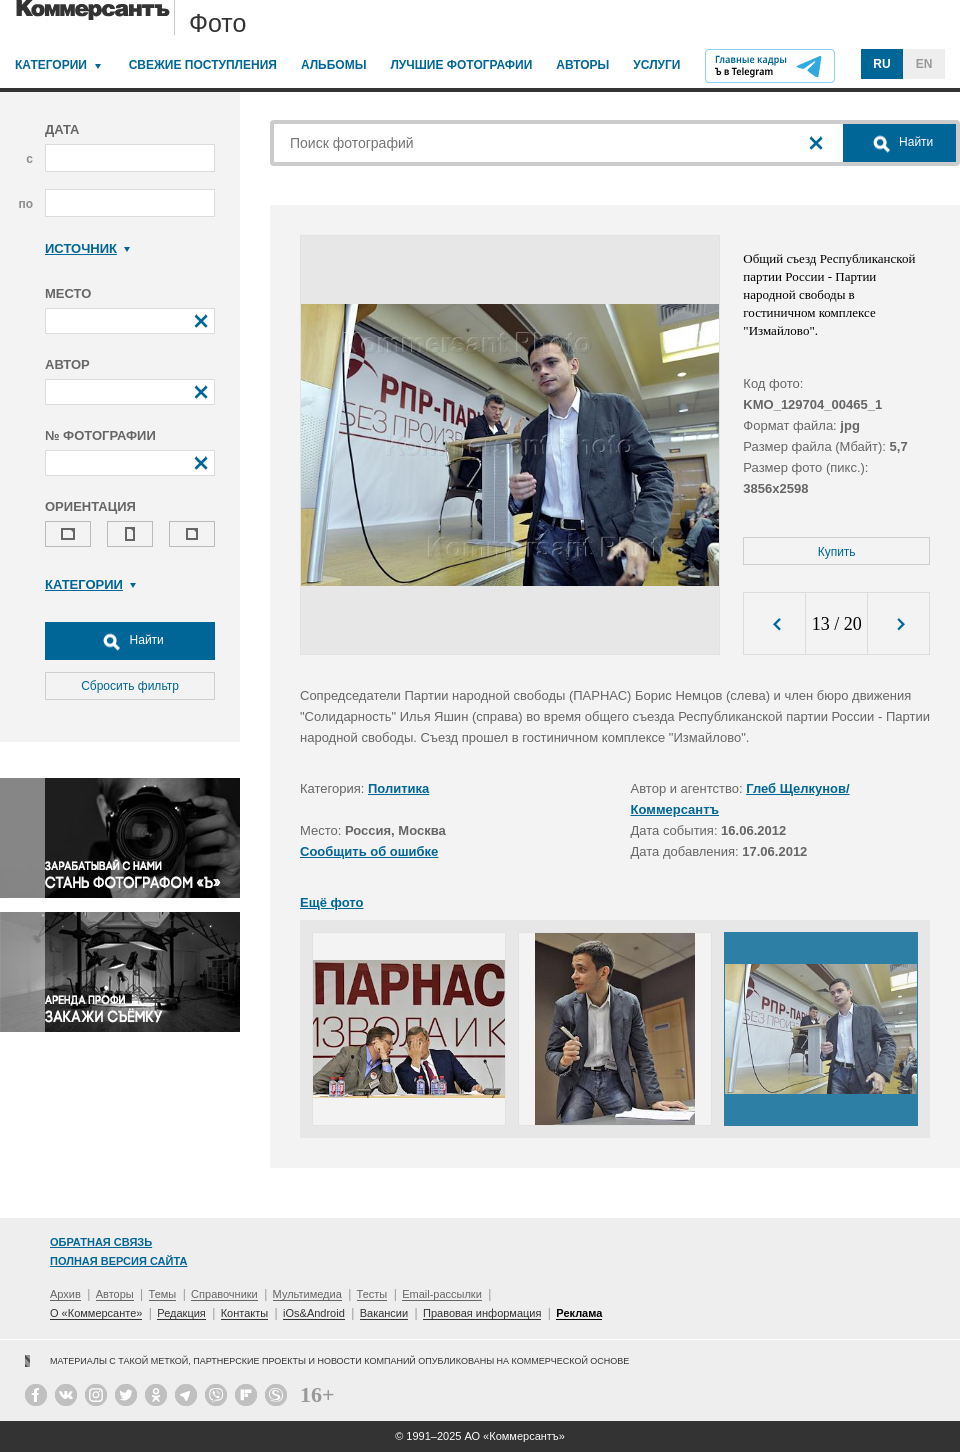 The height and width of the screenshot is (1452, 960). What do you see at coordinates (461, 65) in the screenshot?
I see `Лучшие фотографии` at bounding box center [461, 65].